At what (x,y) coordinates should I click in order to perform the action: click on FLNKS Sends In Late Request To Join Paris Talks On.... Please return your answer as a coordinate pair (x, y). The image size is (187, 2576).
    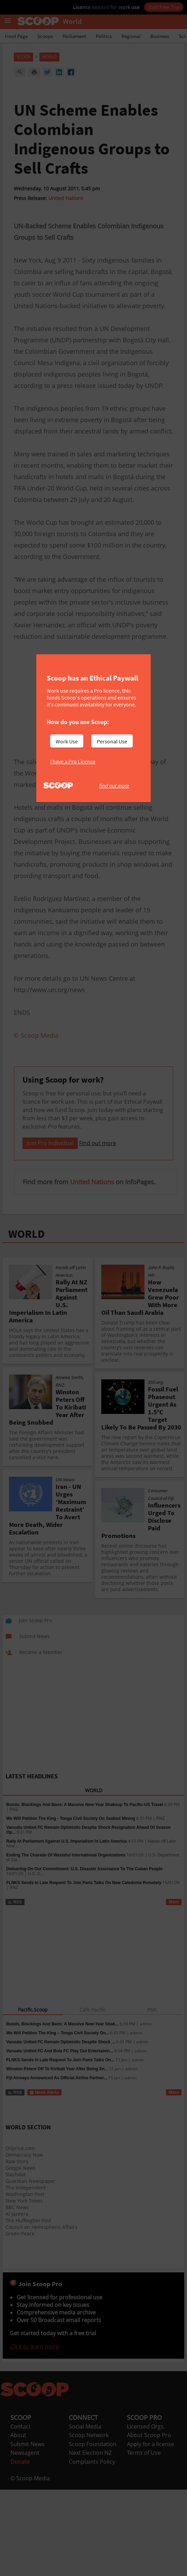
    Looking at the image, I should click on (60, 2146).